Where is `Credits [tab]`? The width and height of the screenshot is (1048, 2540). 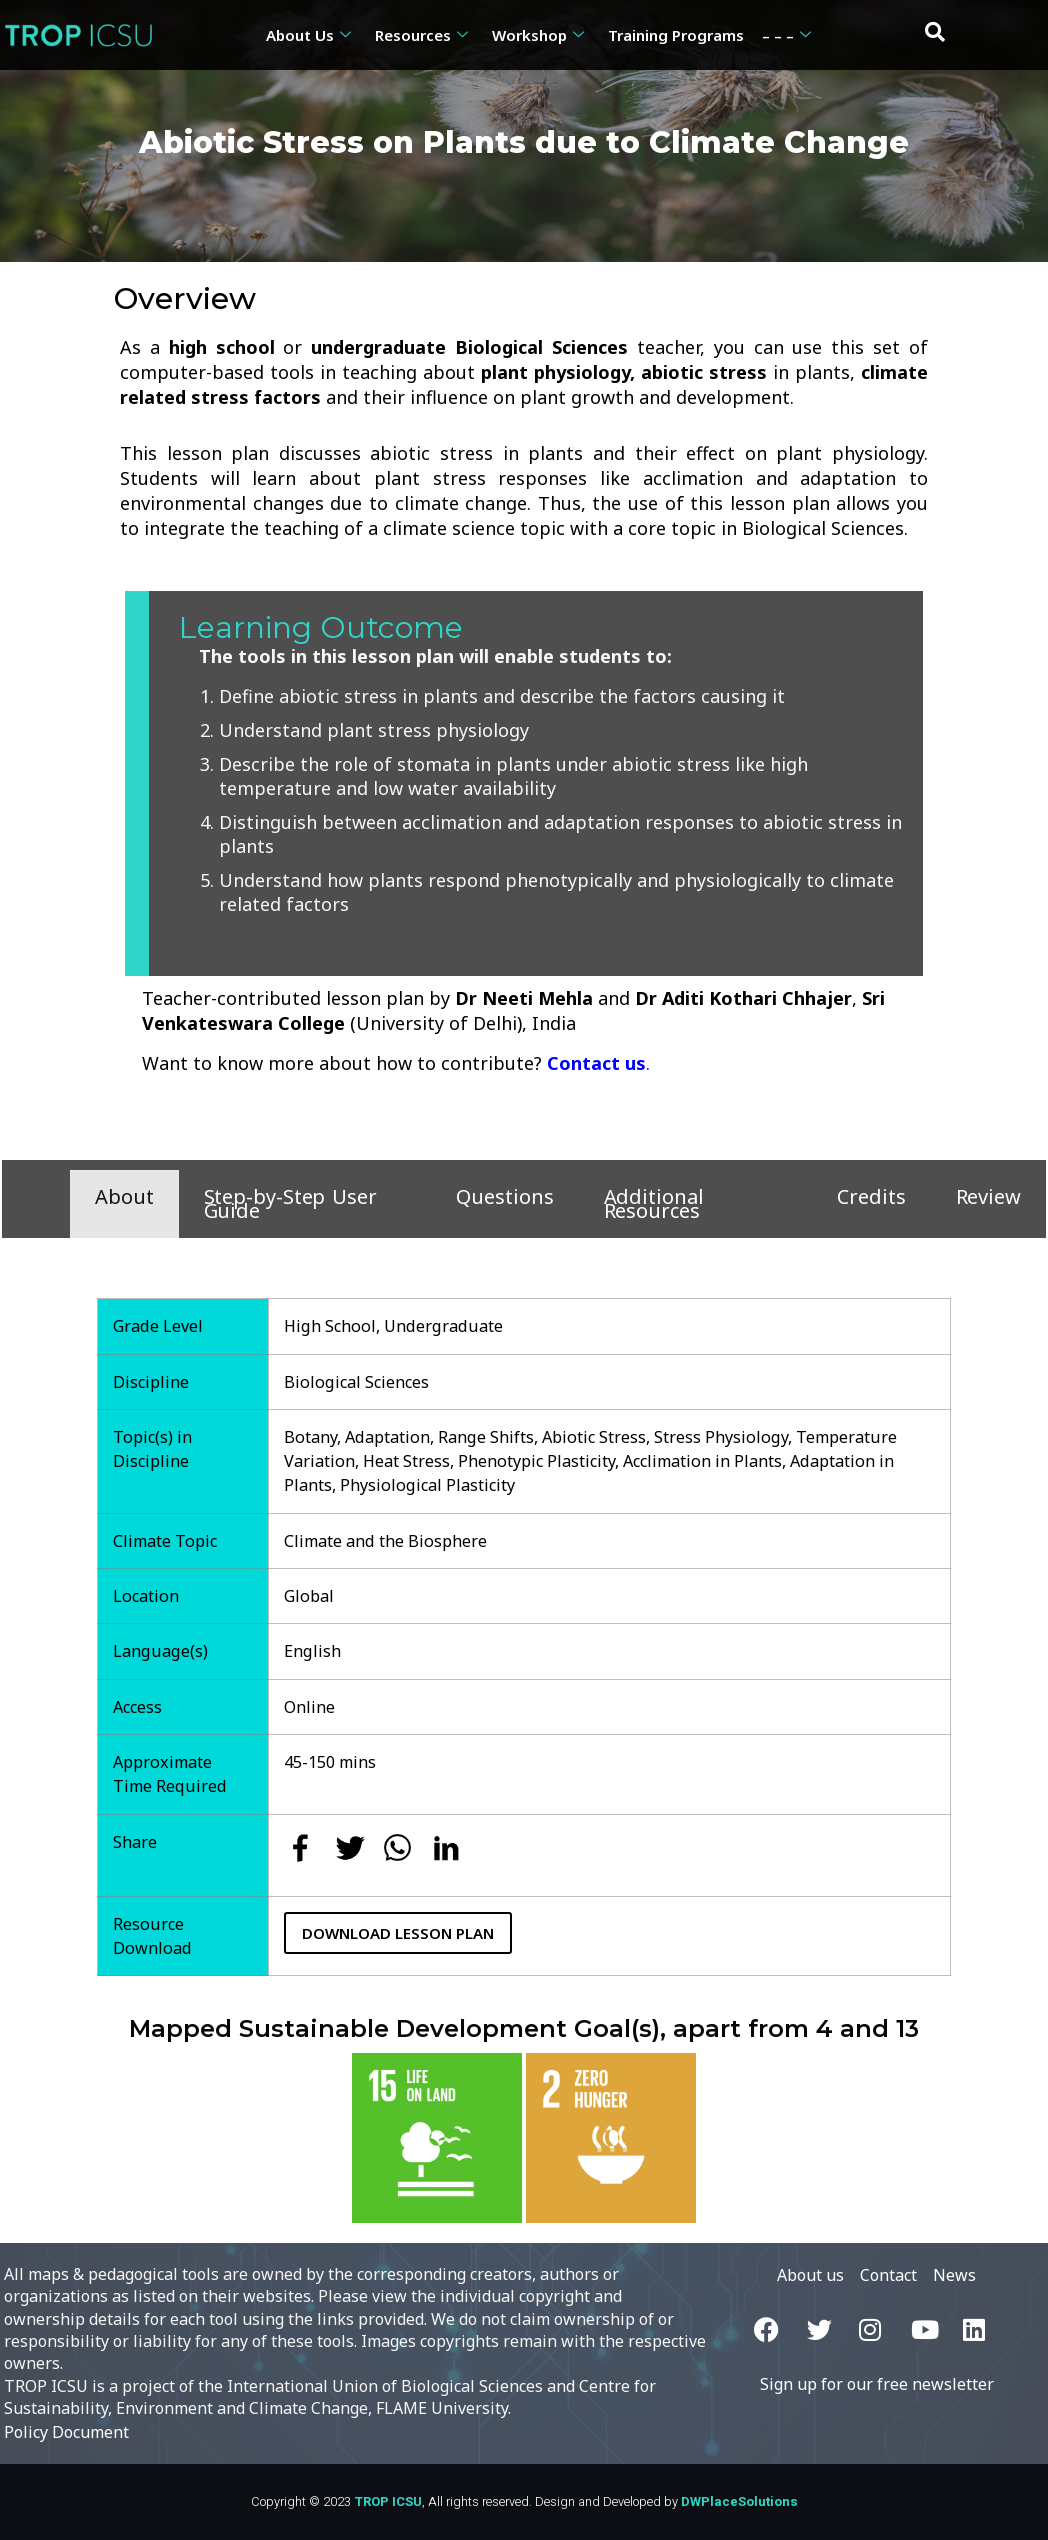
Credits [tab] is located at coordinates (871, 1196).